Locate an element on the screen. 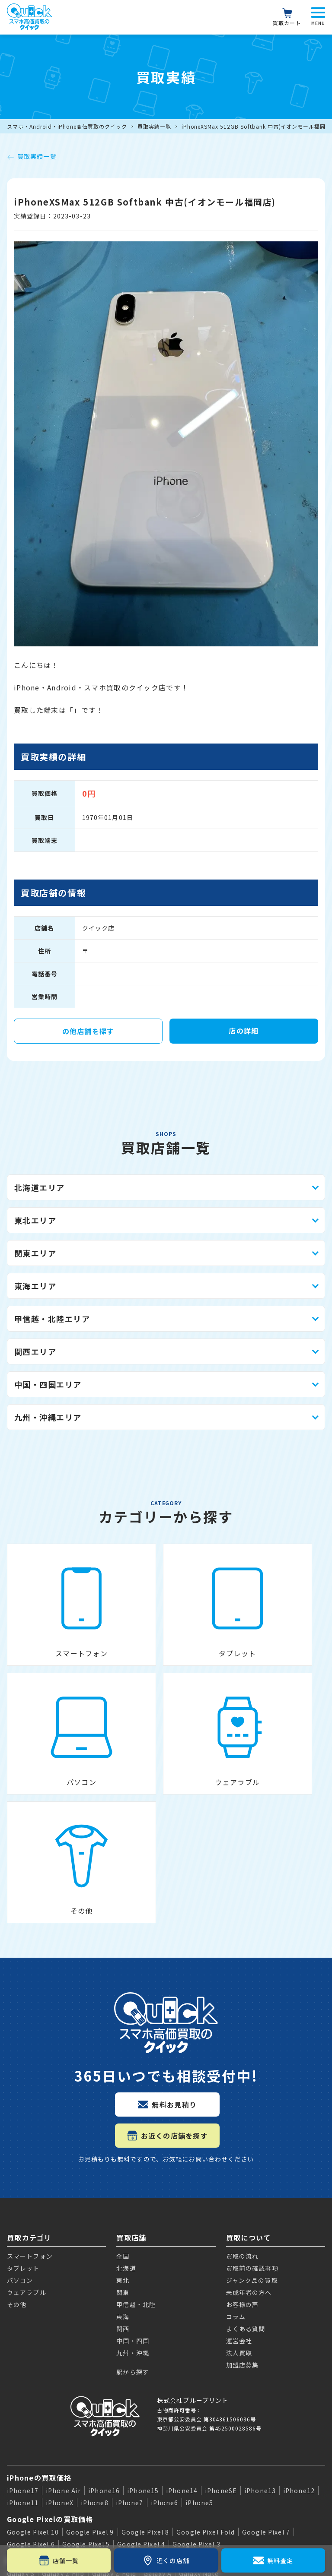 Image resolution: width=332 pixels, height=2576 pixels. 店の詳細 is located at coordinates (244, 1030).